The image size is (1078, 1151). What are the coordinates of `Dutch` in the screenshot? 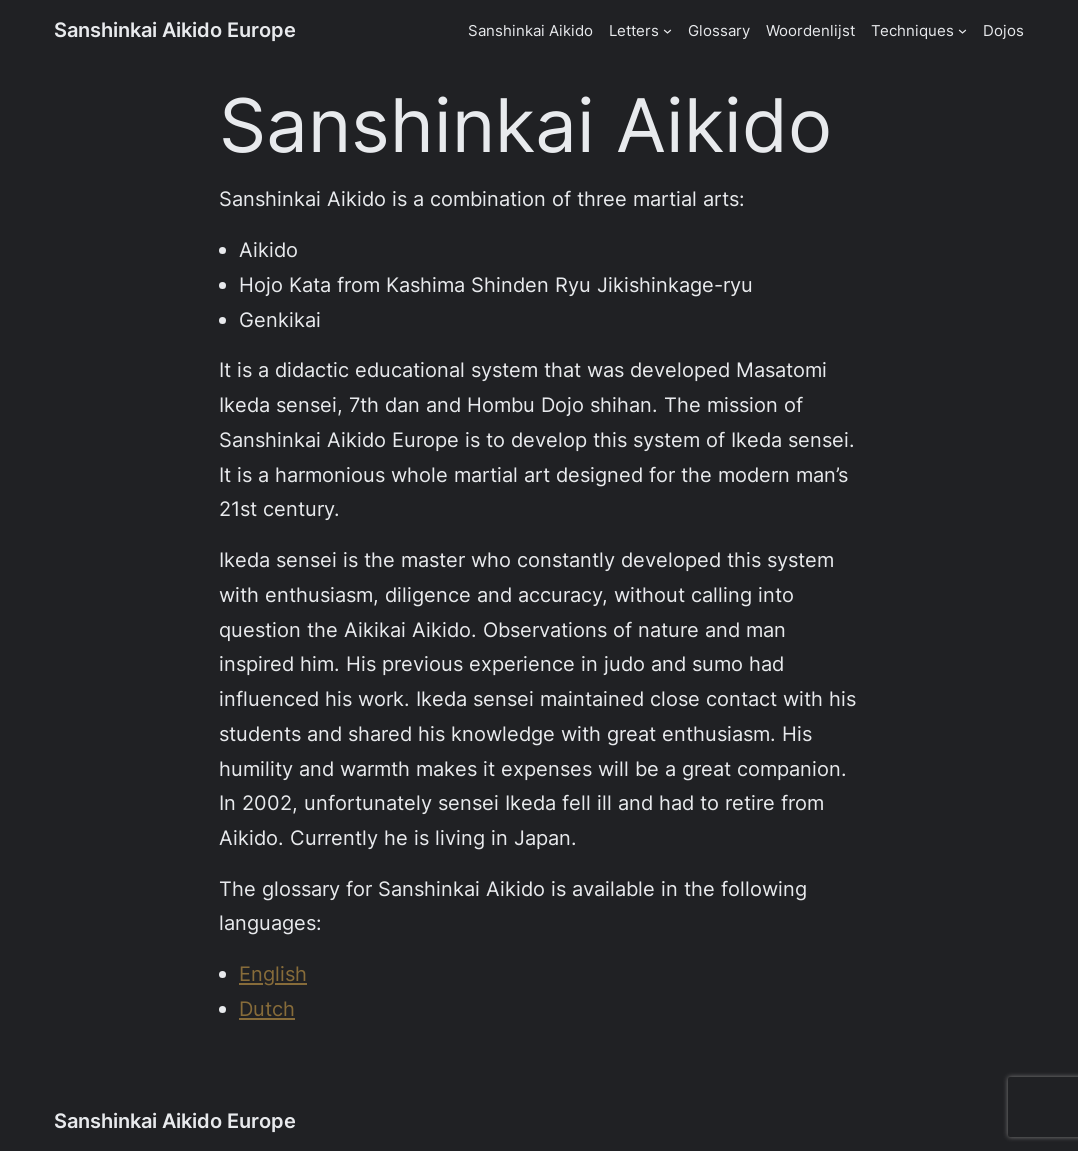 It's located at (267, 1008).